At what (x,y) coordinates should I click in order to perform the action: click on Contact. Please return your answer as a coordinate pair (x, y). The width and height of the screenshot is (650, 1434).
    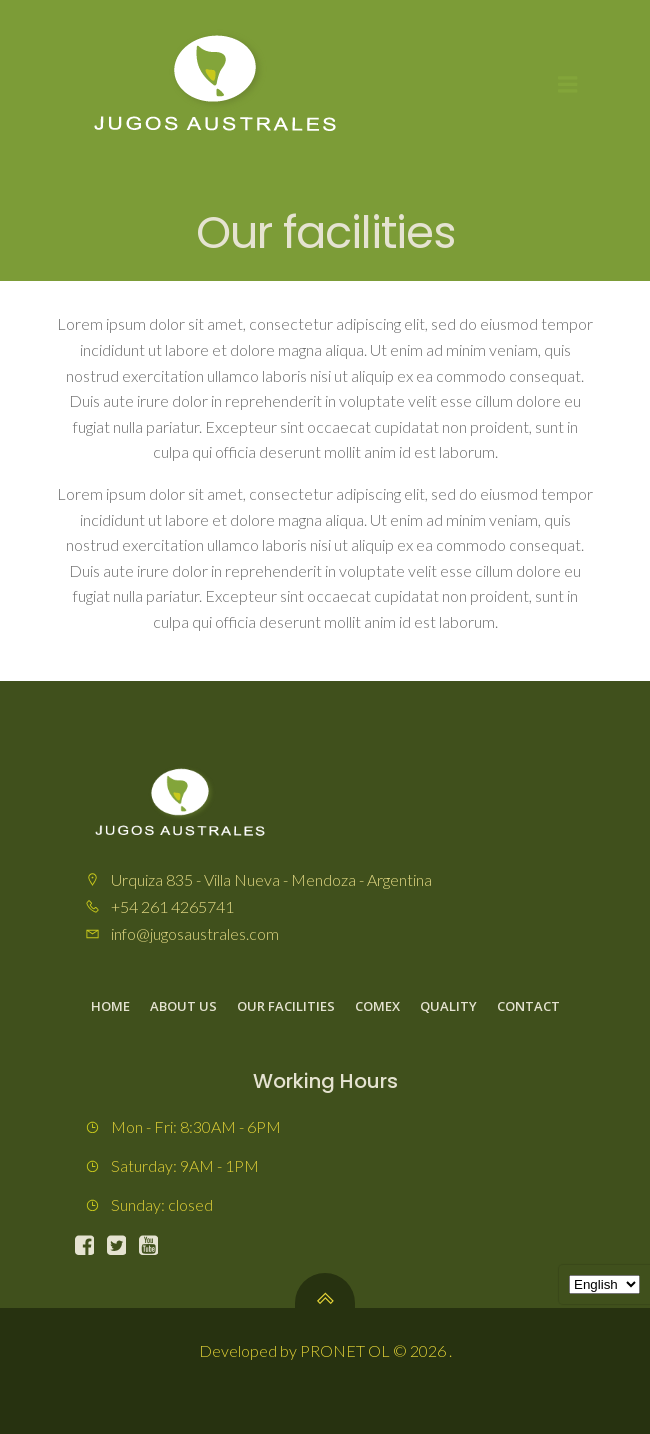
    Looking at the image, I should click on (528, 1006).